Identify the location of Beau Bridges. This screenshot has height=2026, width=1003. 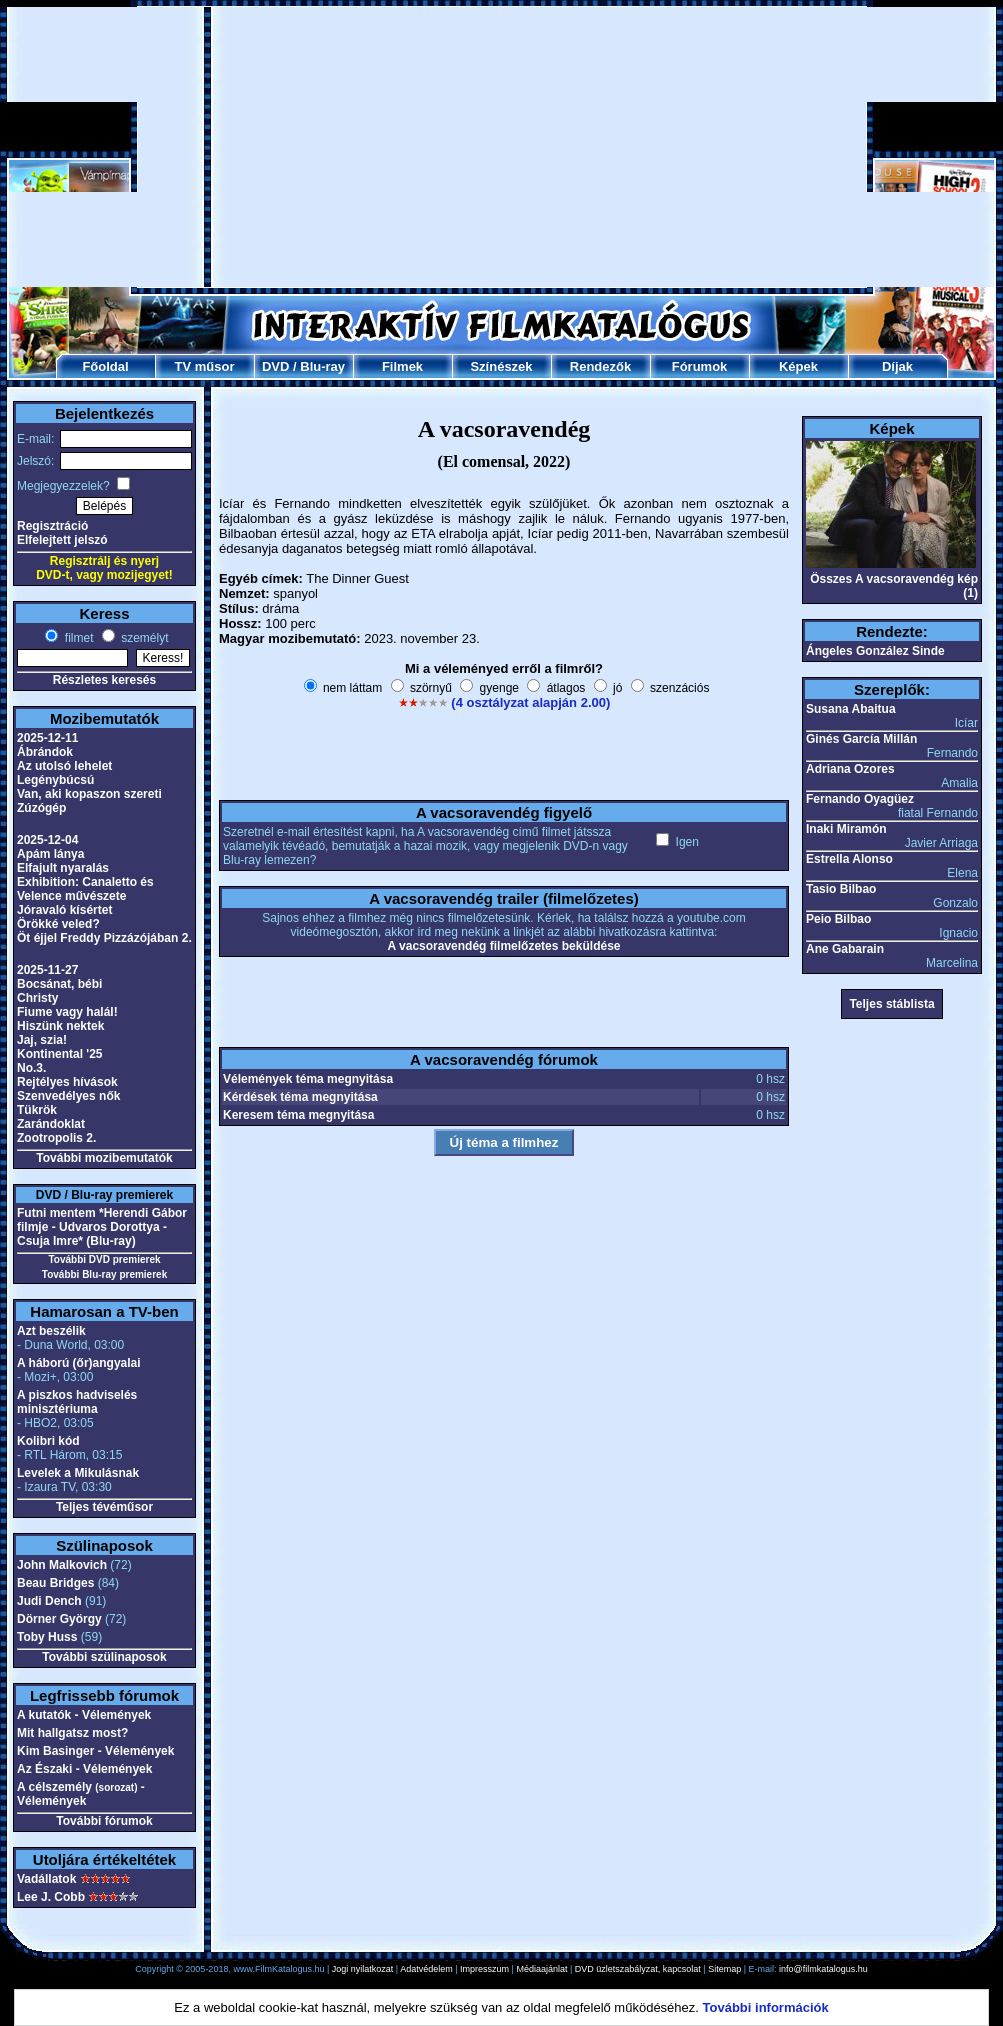
(55, 1583).